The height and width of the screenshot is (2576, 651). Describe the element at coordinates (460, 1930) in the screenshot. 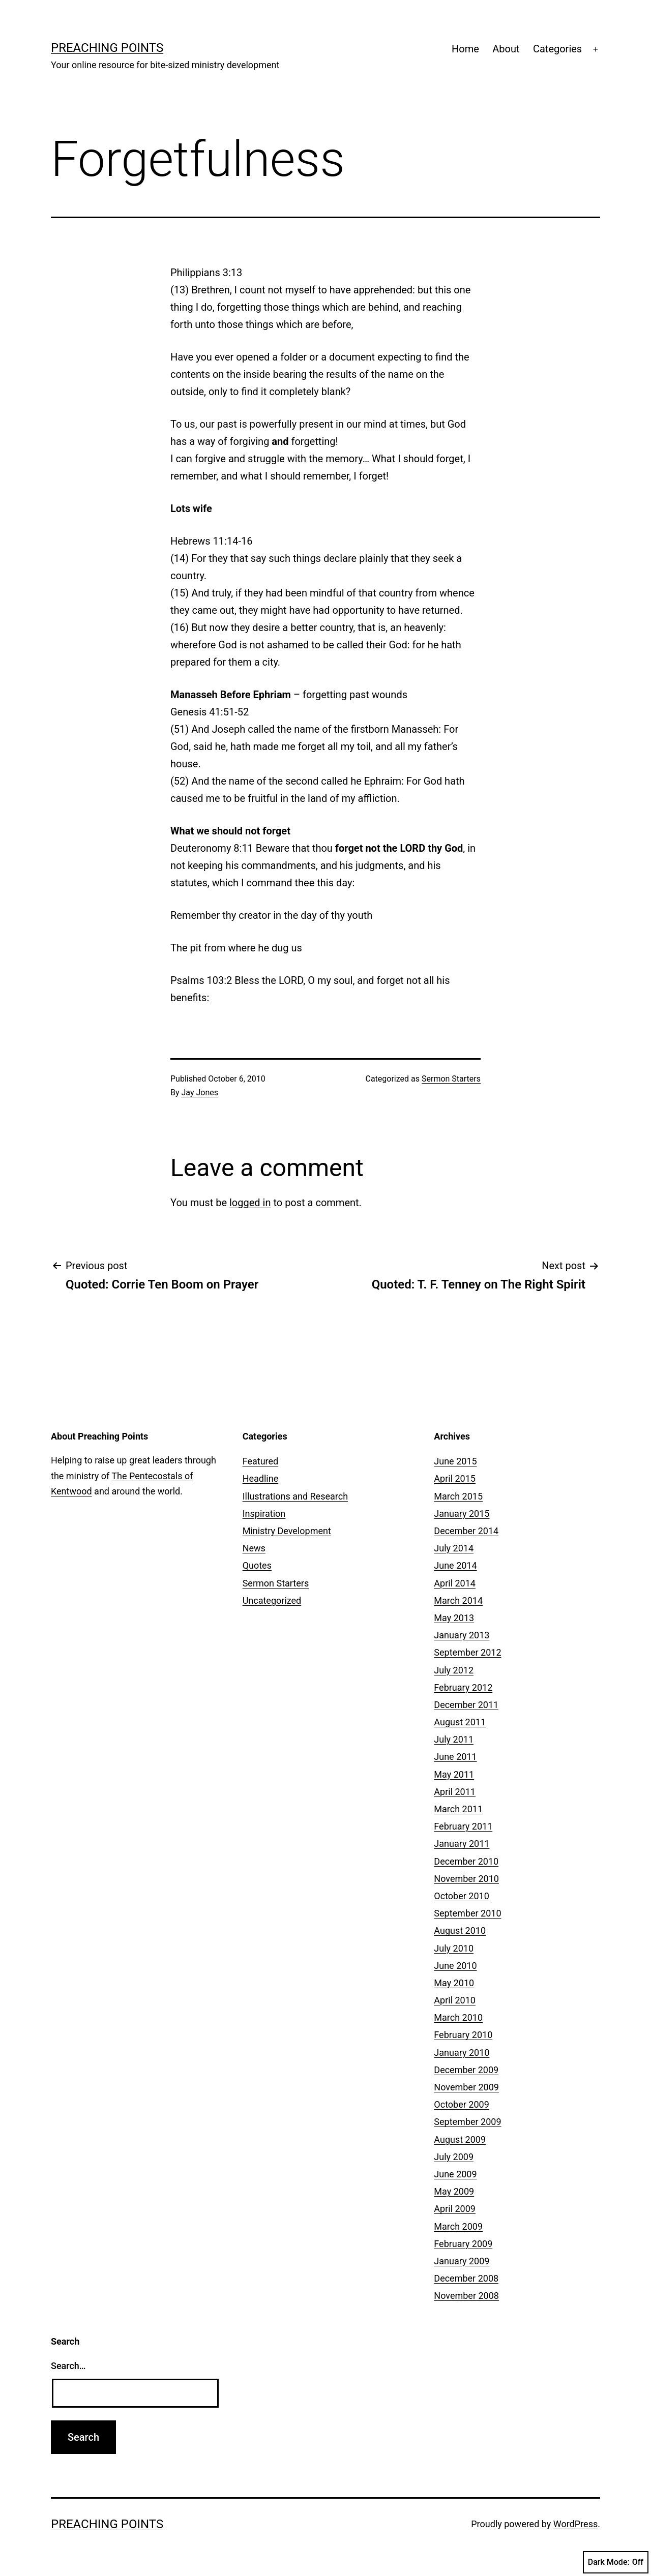

I see `August 2010` at that location.